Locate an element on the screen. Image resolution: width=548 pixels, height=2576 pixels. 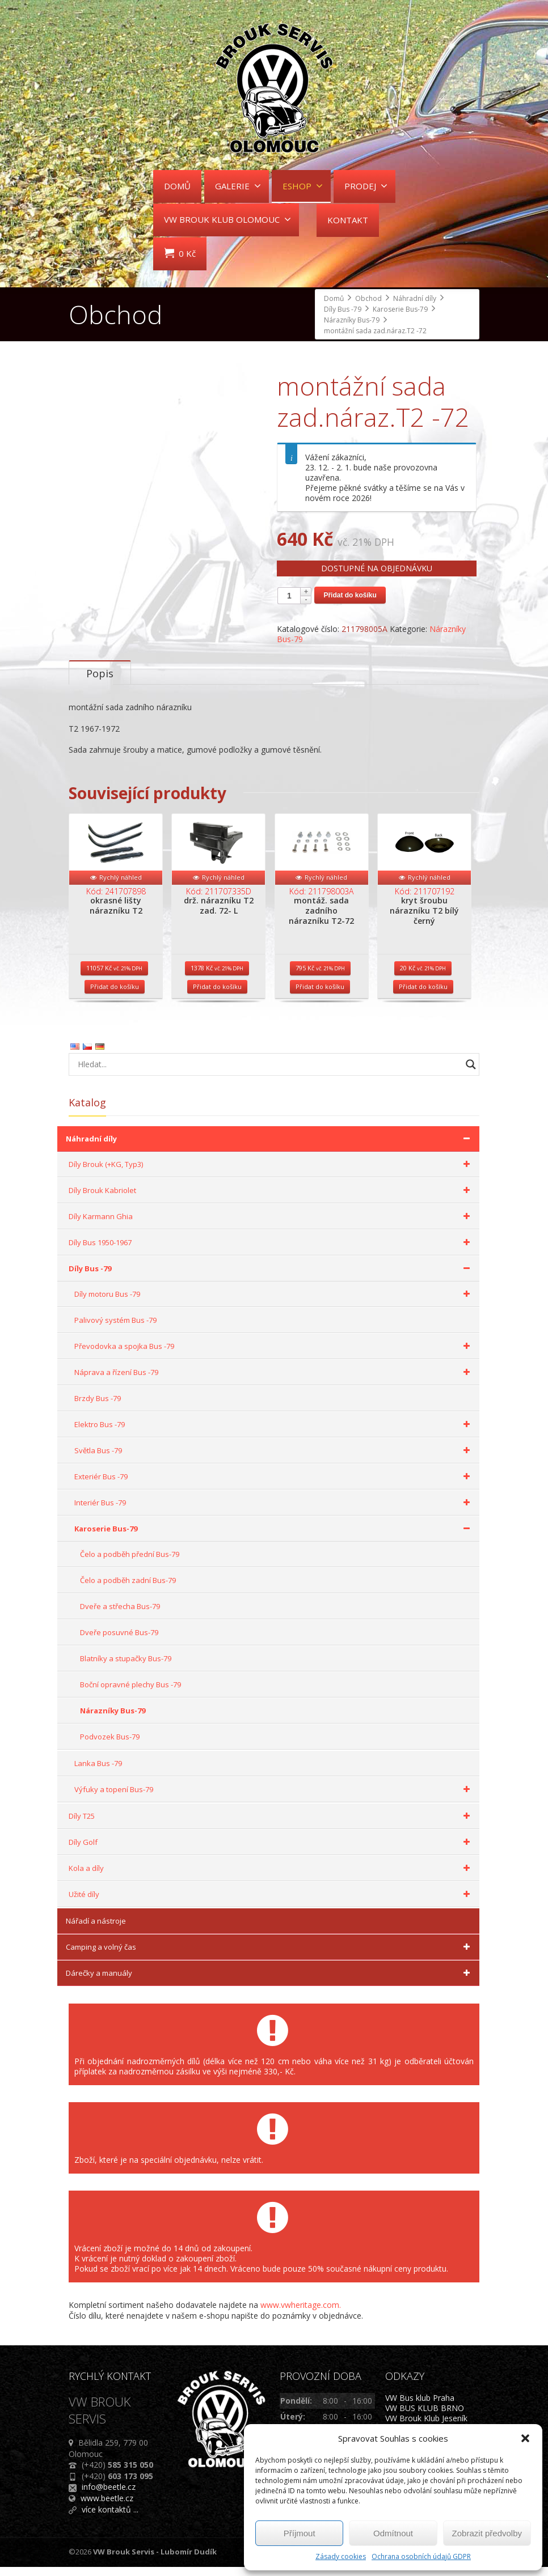
Nárazníky Bus-79 is located at coordinates (112, 1719).